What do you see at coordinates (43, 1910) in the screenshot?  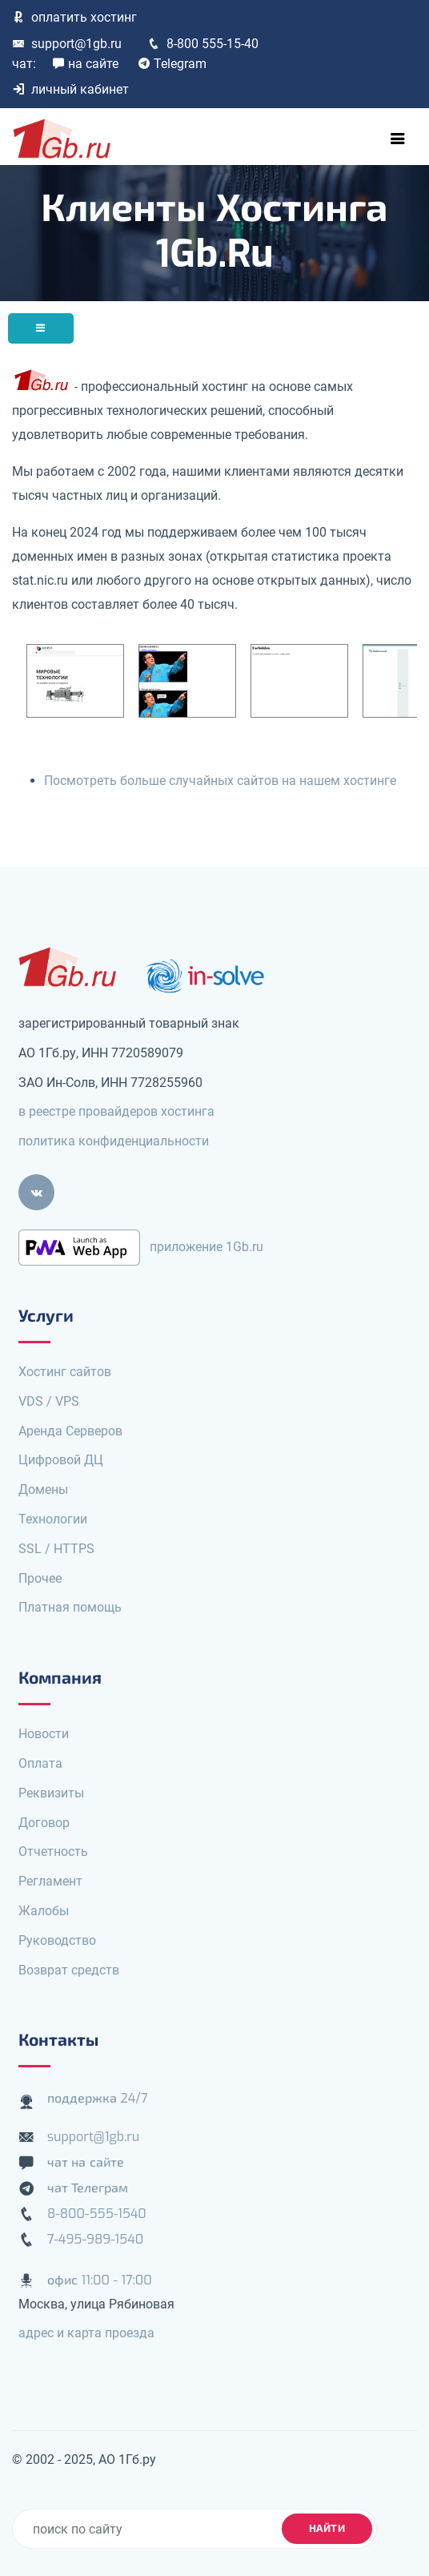 I see `Жалобы` at bounding box center [43, 1910].